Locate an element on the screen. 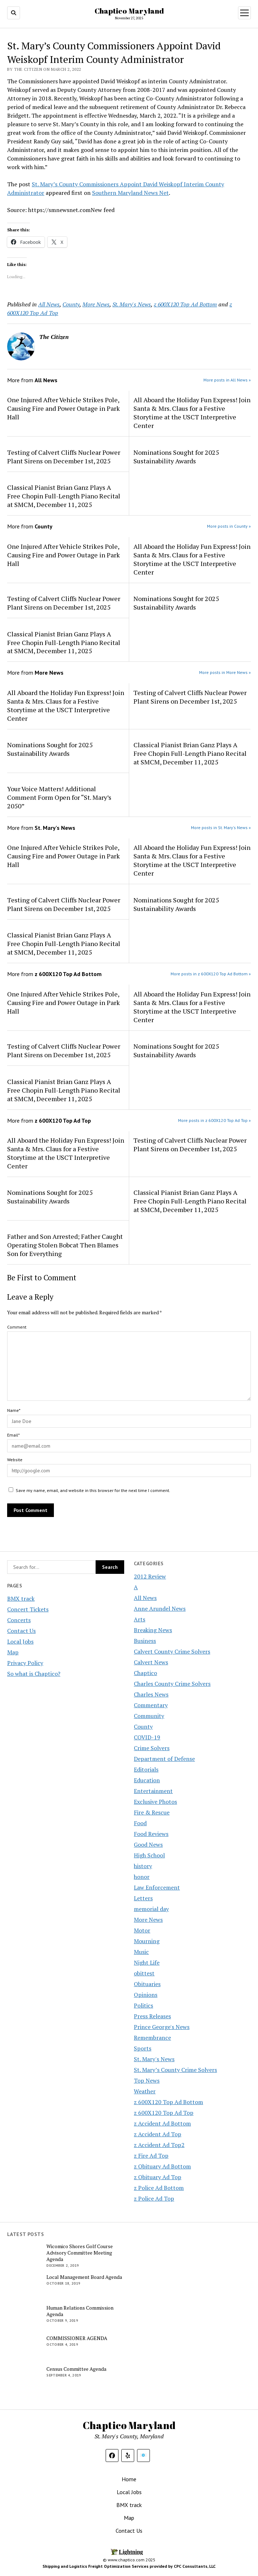 This screenshot has width=258, height=2576. Weather is located at coordinates (145, 2091).